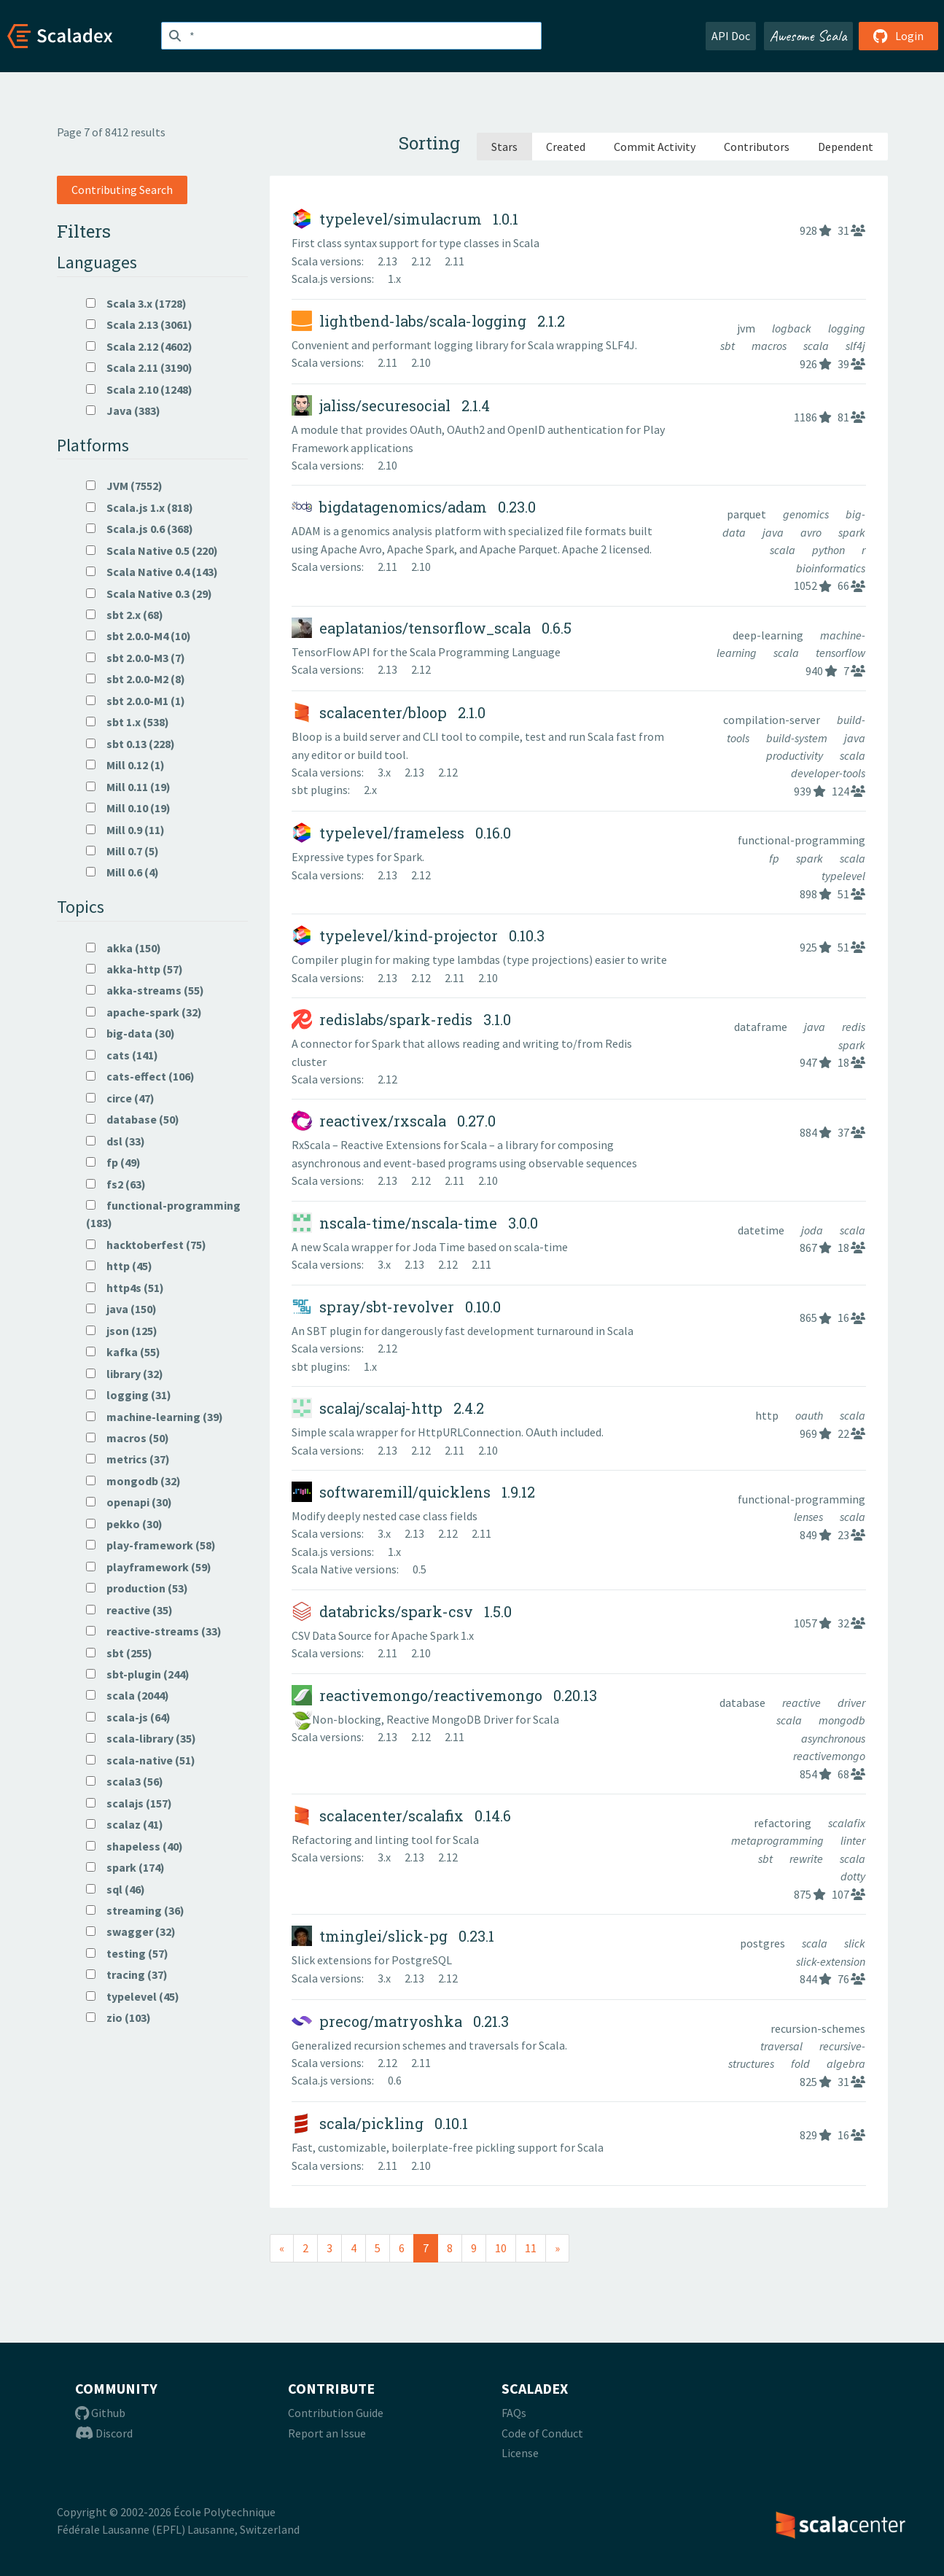 The width and height of the screenshot is (944, 2576). I want to click on Mill 0.7 (5), so click(122, 851).